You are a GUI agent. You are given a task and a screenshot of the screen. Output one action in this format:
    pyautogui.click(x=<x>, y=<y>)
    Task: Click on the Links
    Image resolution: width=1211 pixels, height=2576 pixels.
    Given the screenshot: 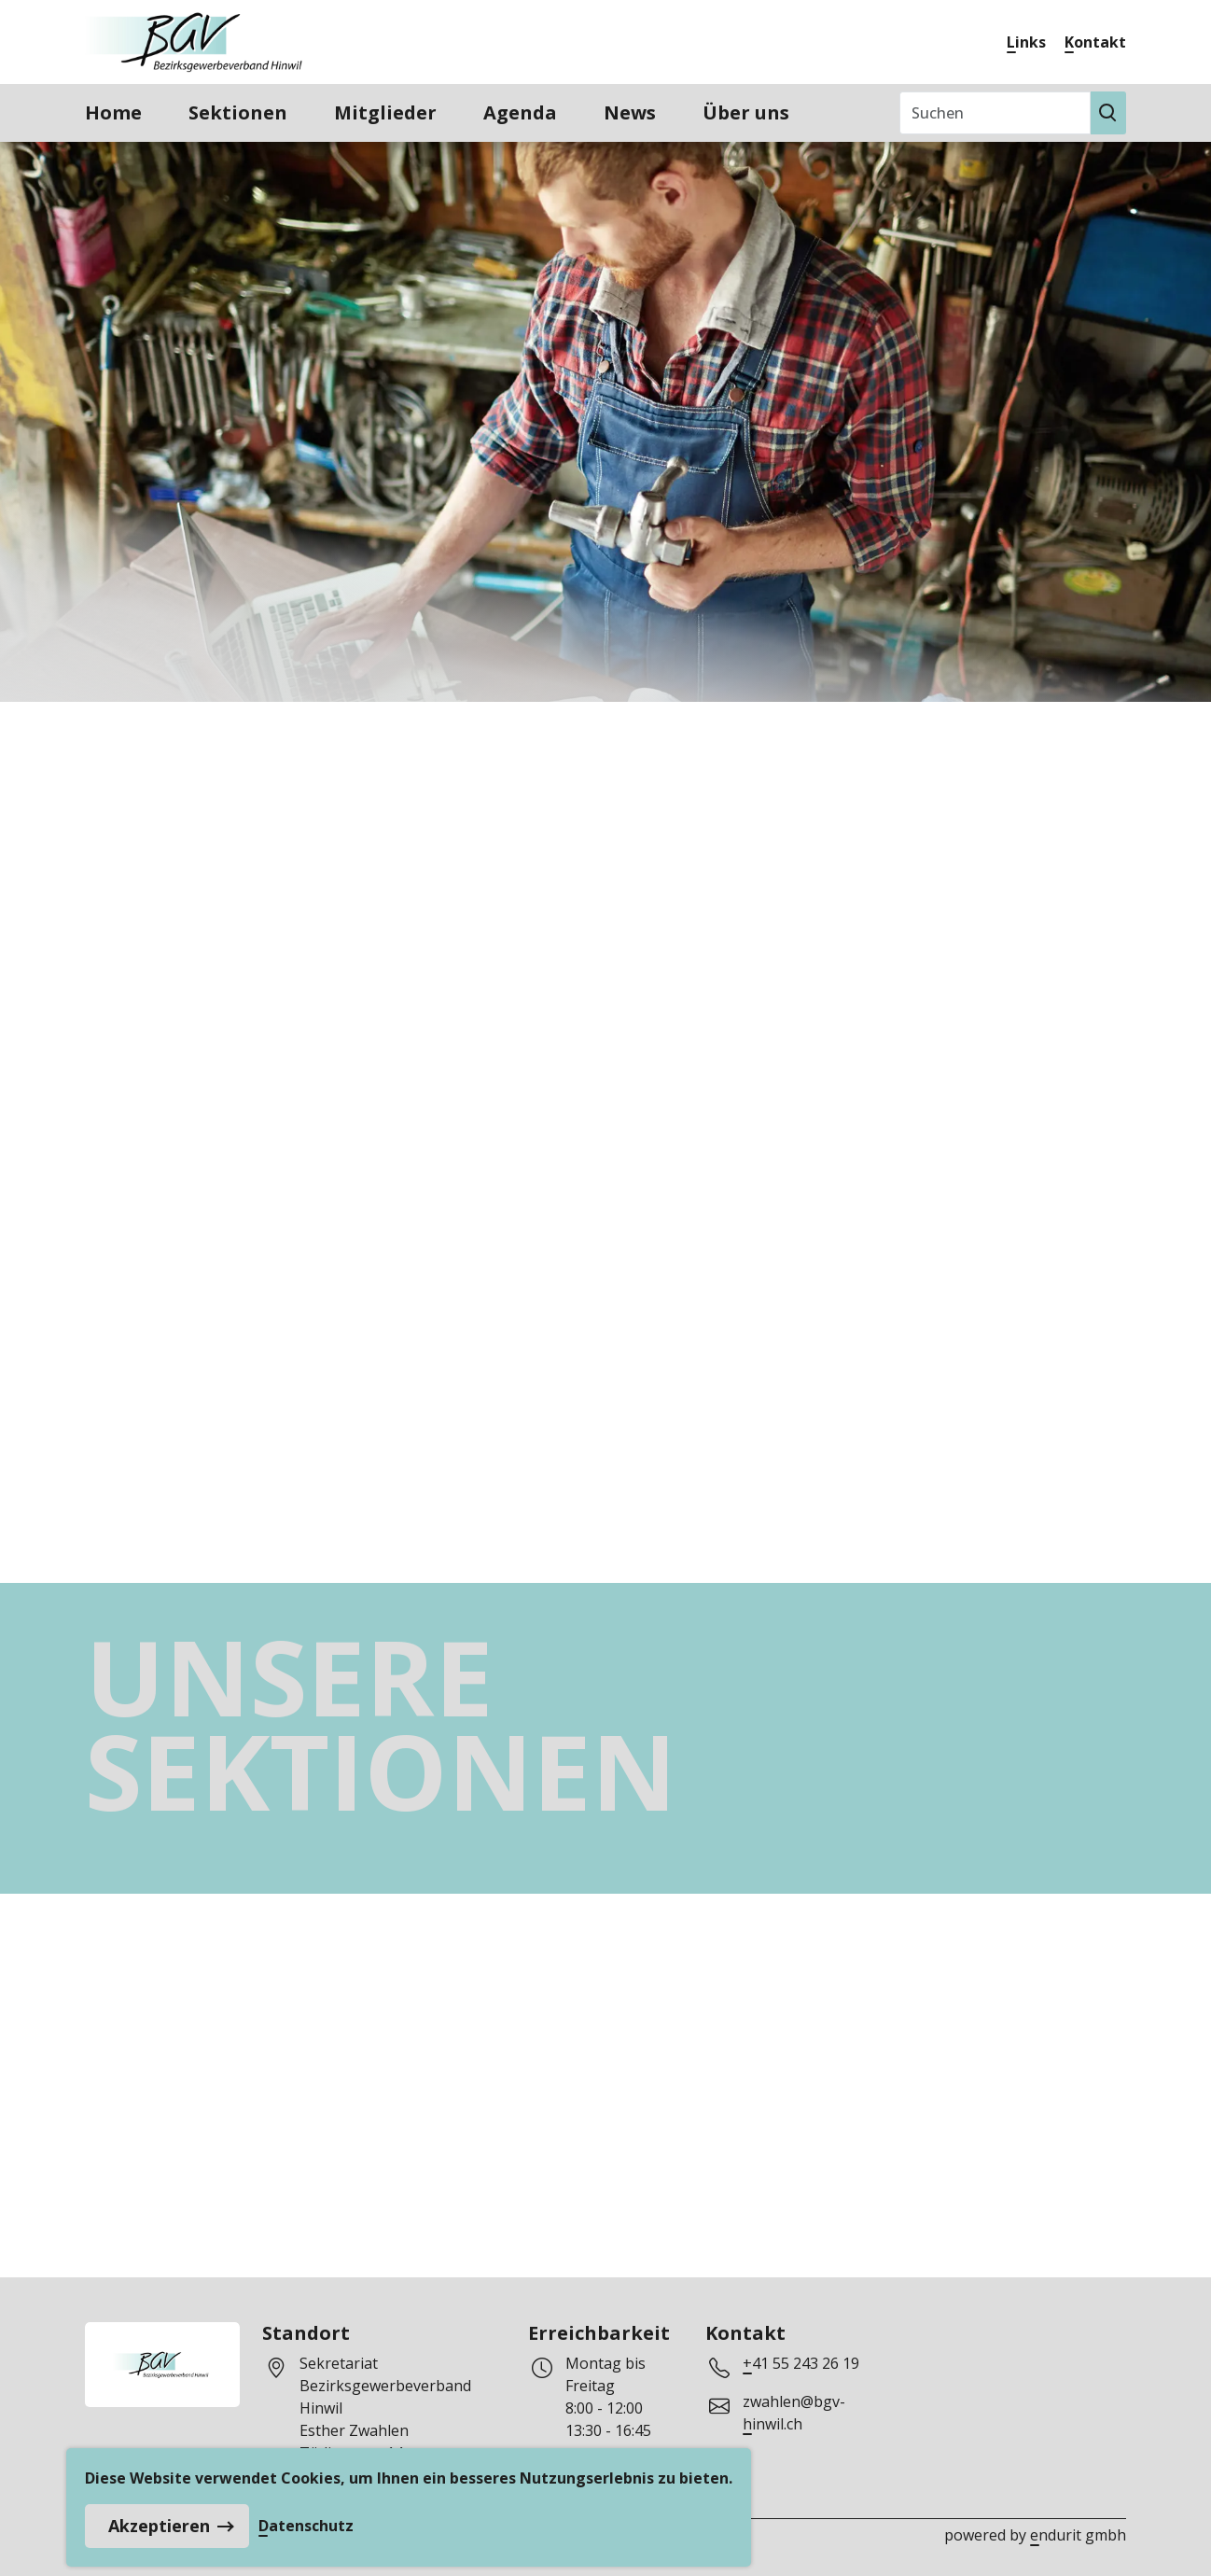 What is the action you would take?
    pyautogui.click(x=1026, y=42)
    